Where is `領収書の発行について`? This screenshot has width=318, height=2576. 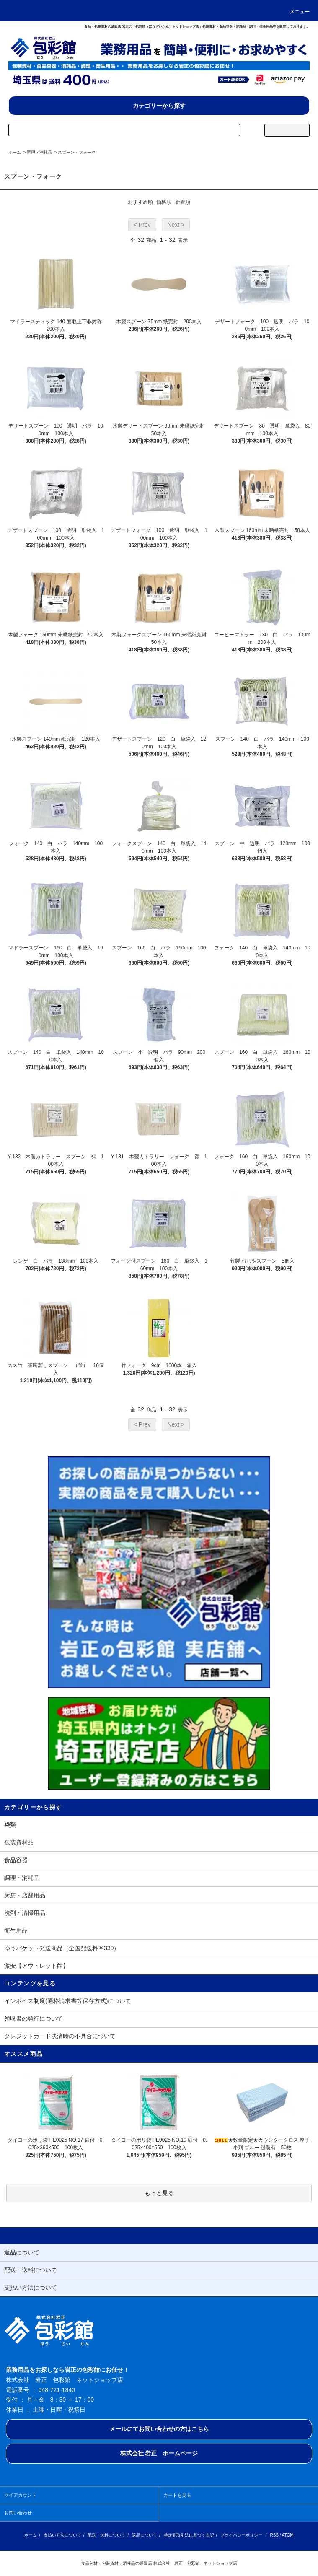
領収書の発行について is located at coordinates (33, 2018).